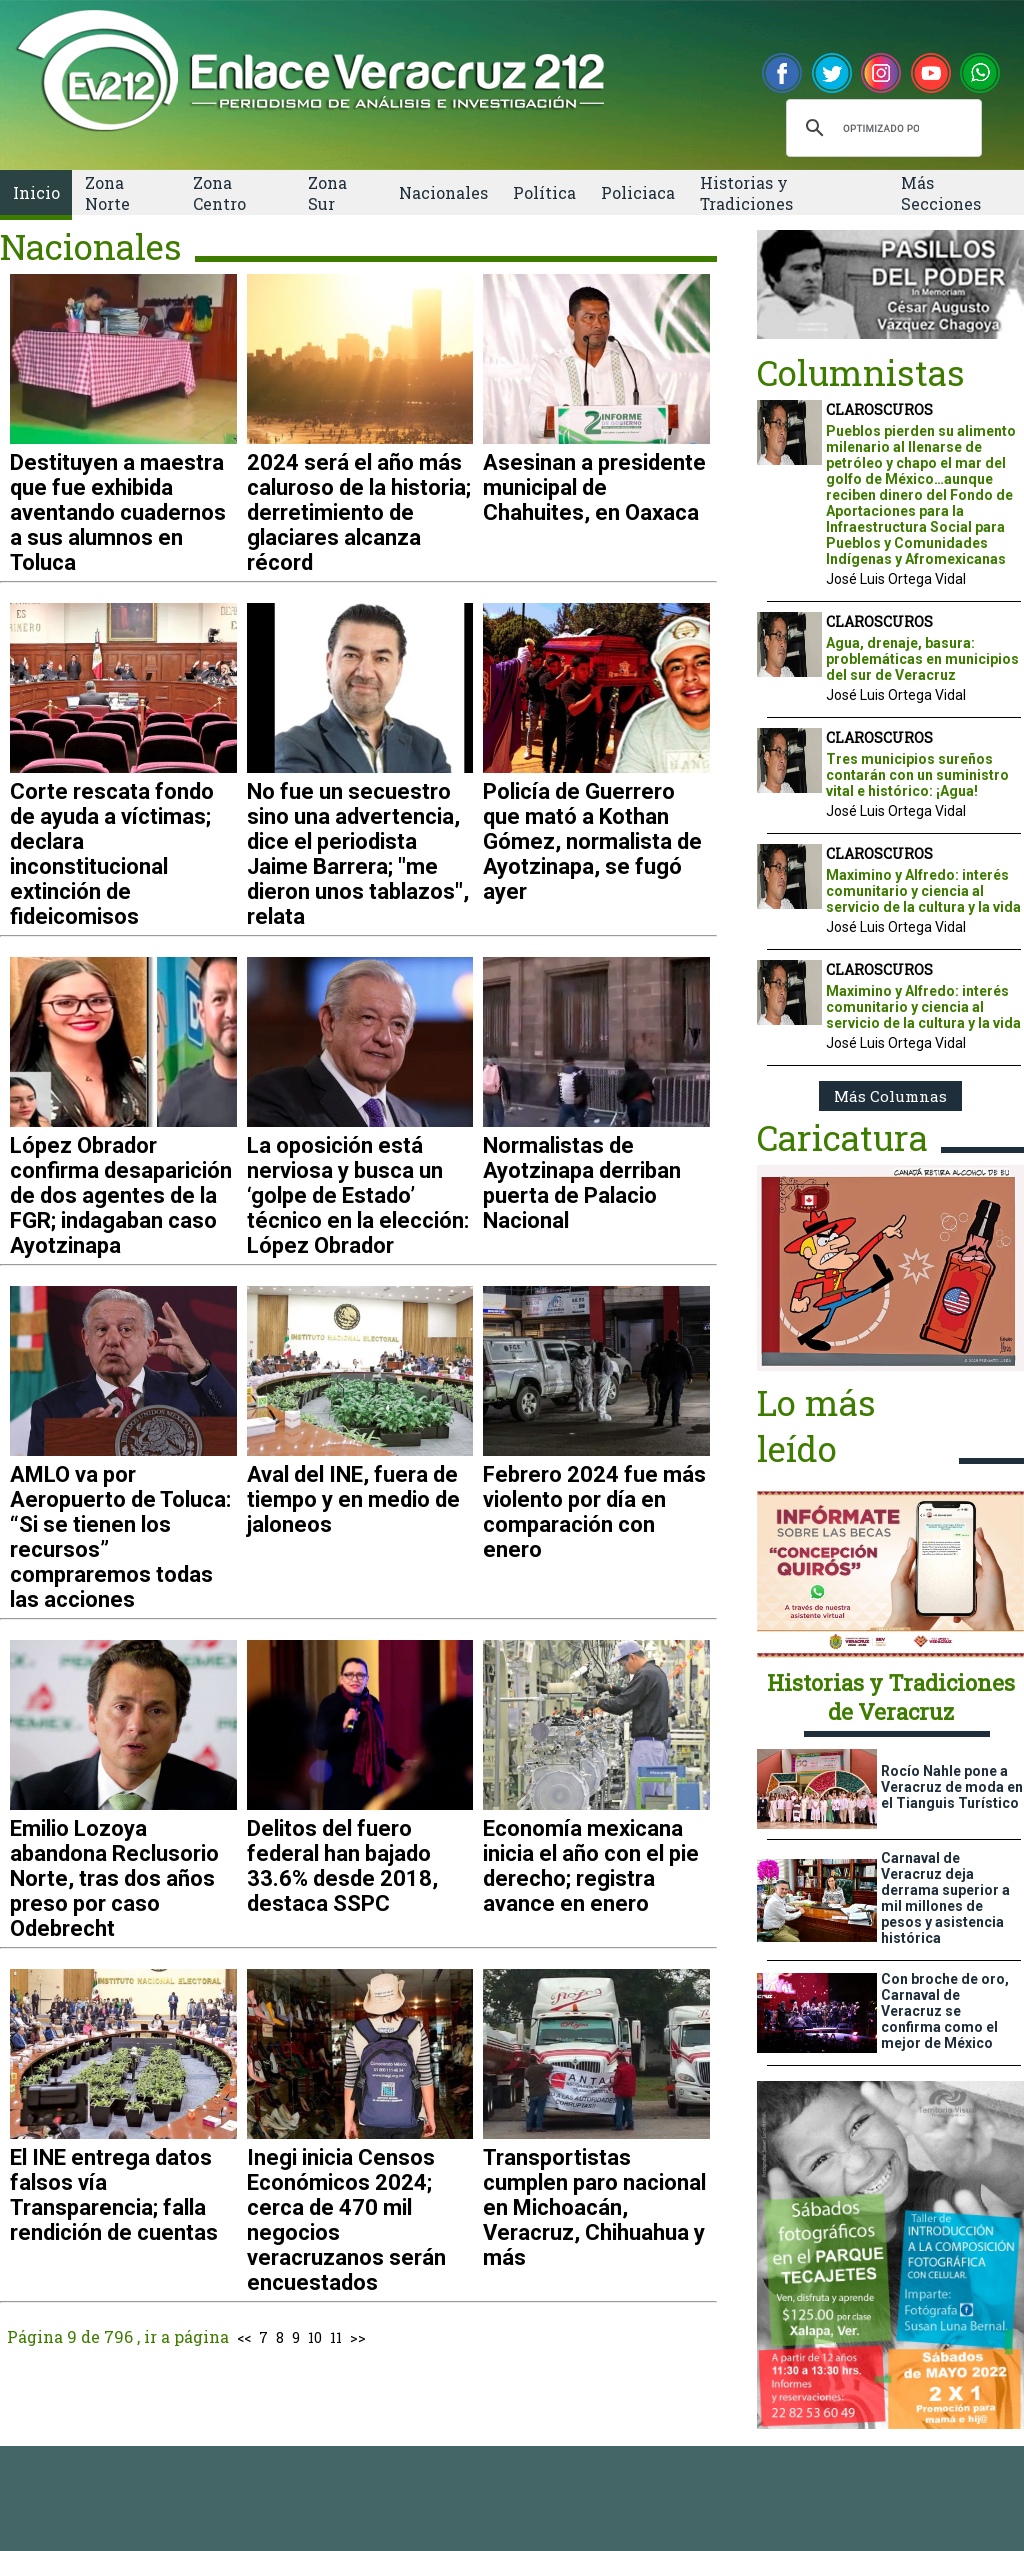 Image resolution: width=1024 pixels, height=2551 pixels. What do you see at coordinates (746, 193) in the screenshot?
I see `Historias y Tradiciones` at bounding box center [746, 193].